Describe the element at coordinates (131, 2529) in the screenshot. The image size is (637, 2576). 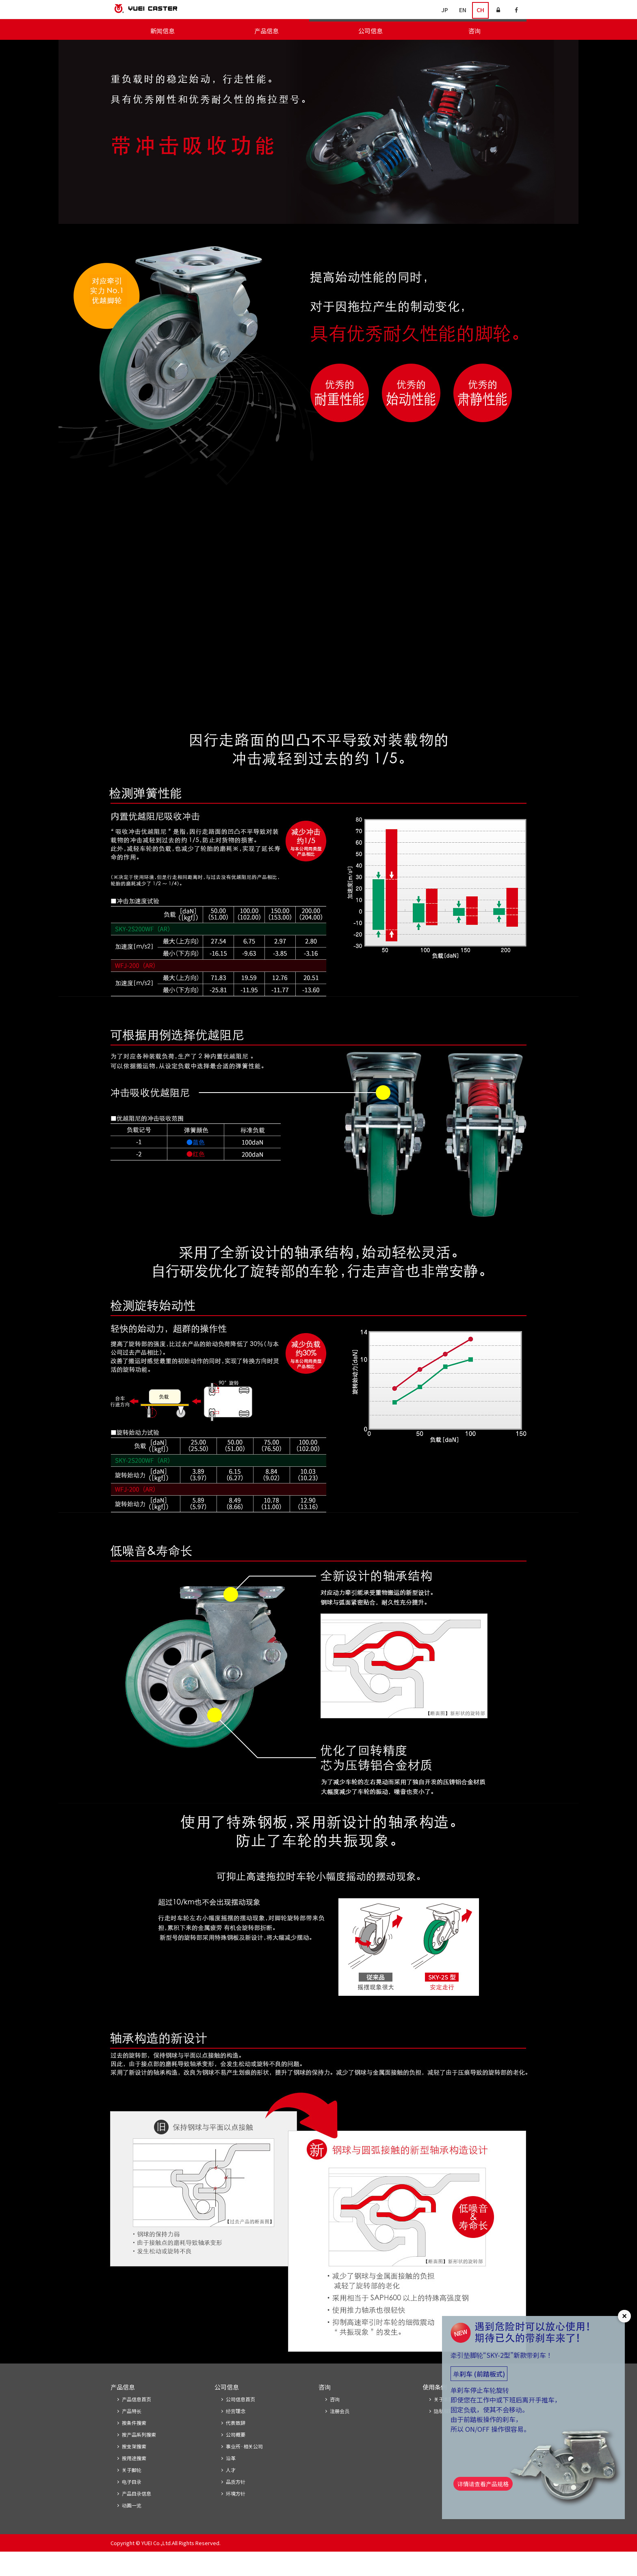
I see `动画一览` at that location.